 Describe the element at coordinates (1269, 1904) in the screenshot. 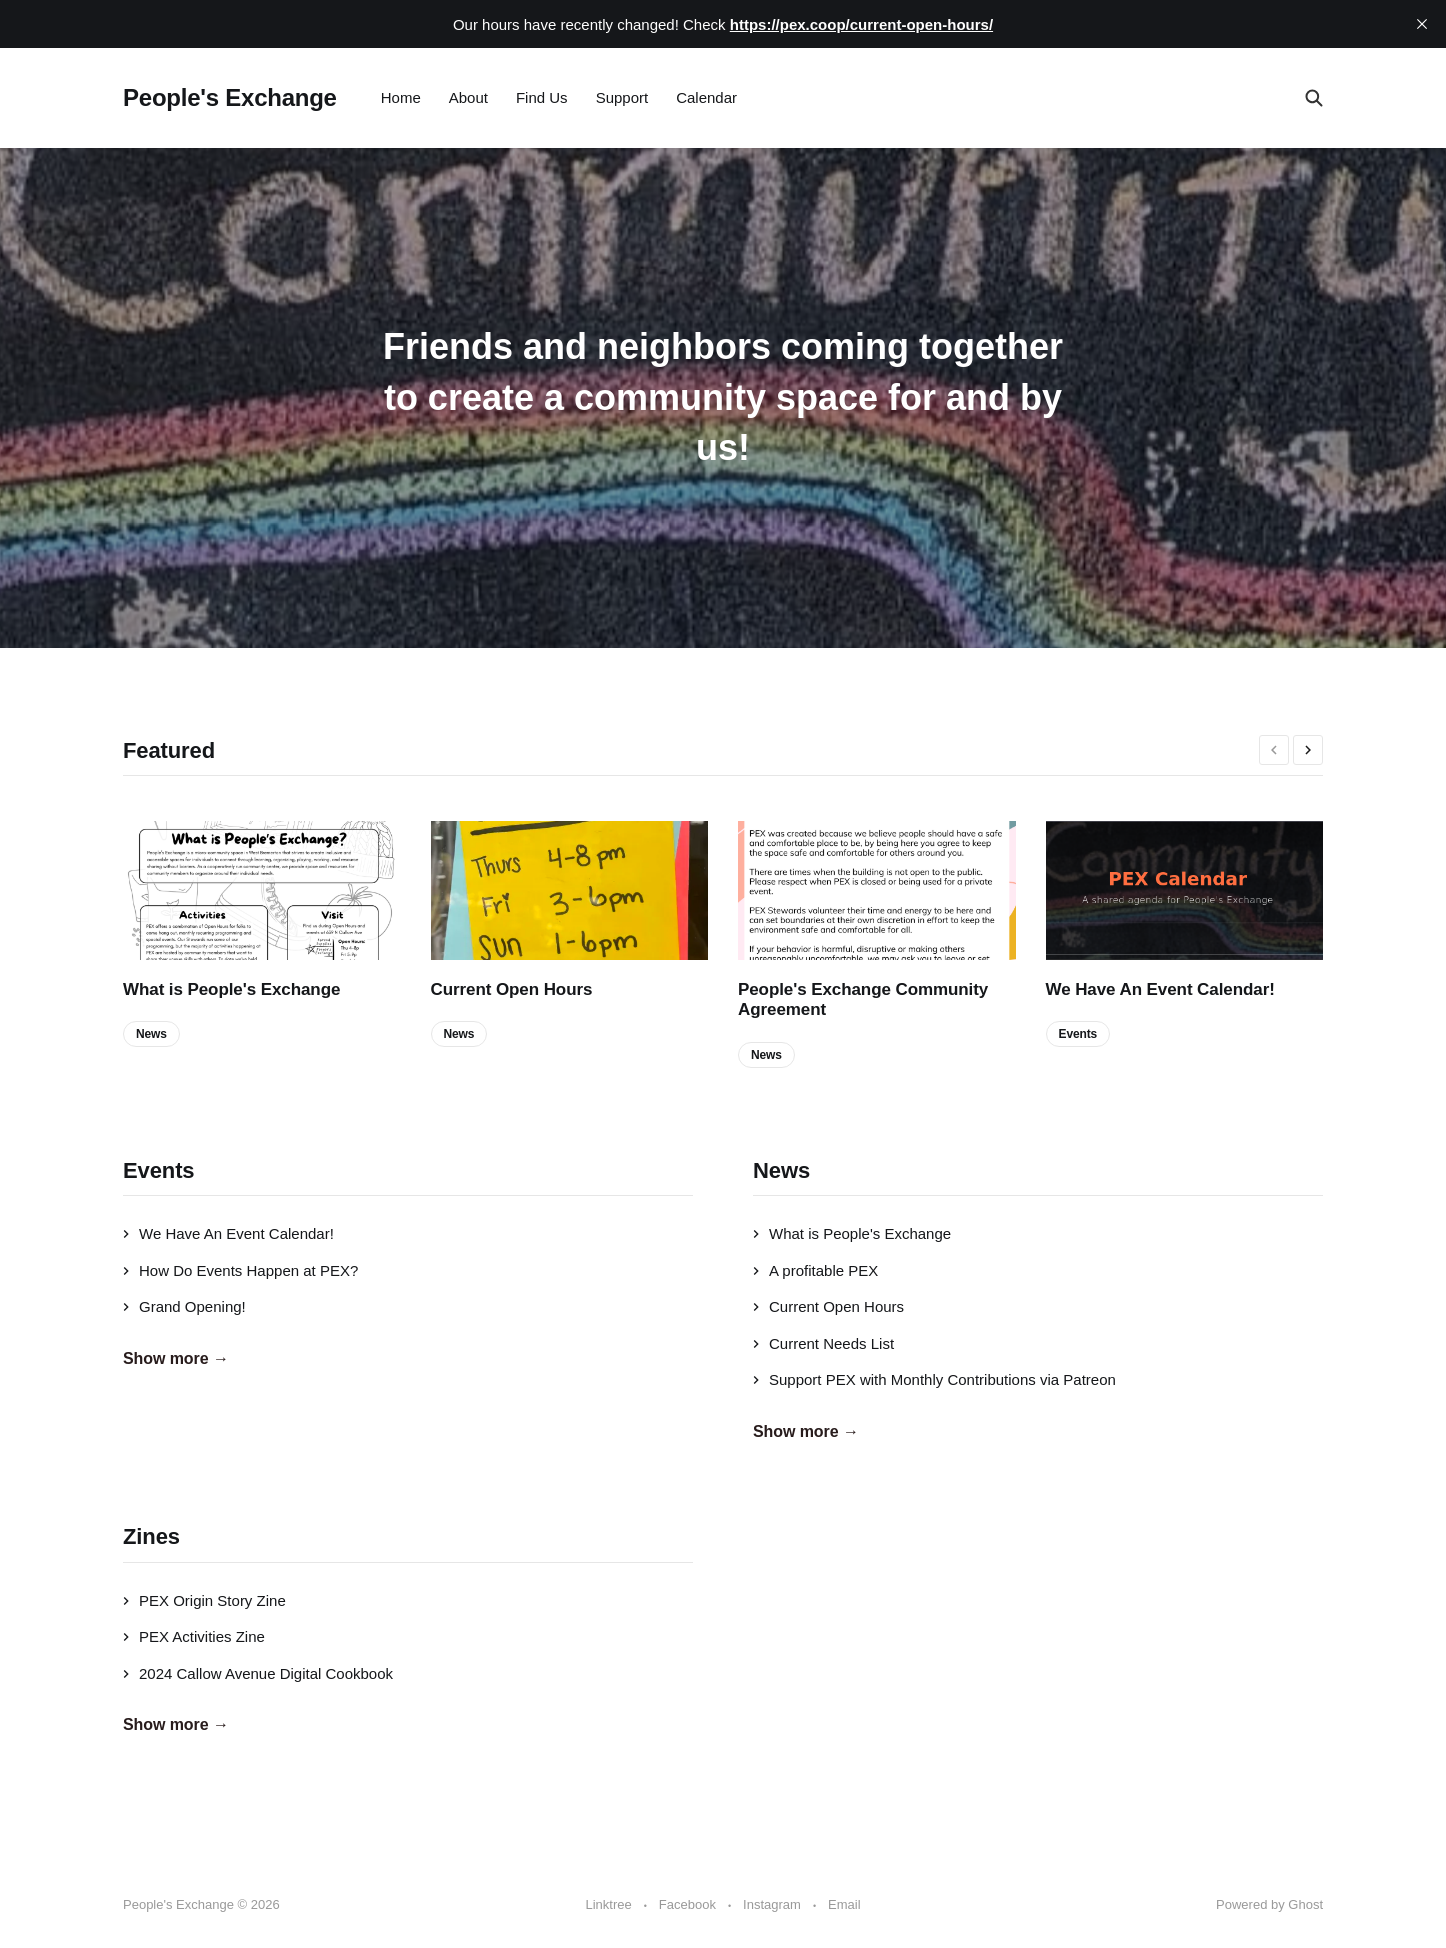

I see `Powered by Ghost` at that location.